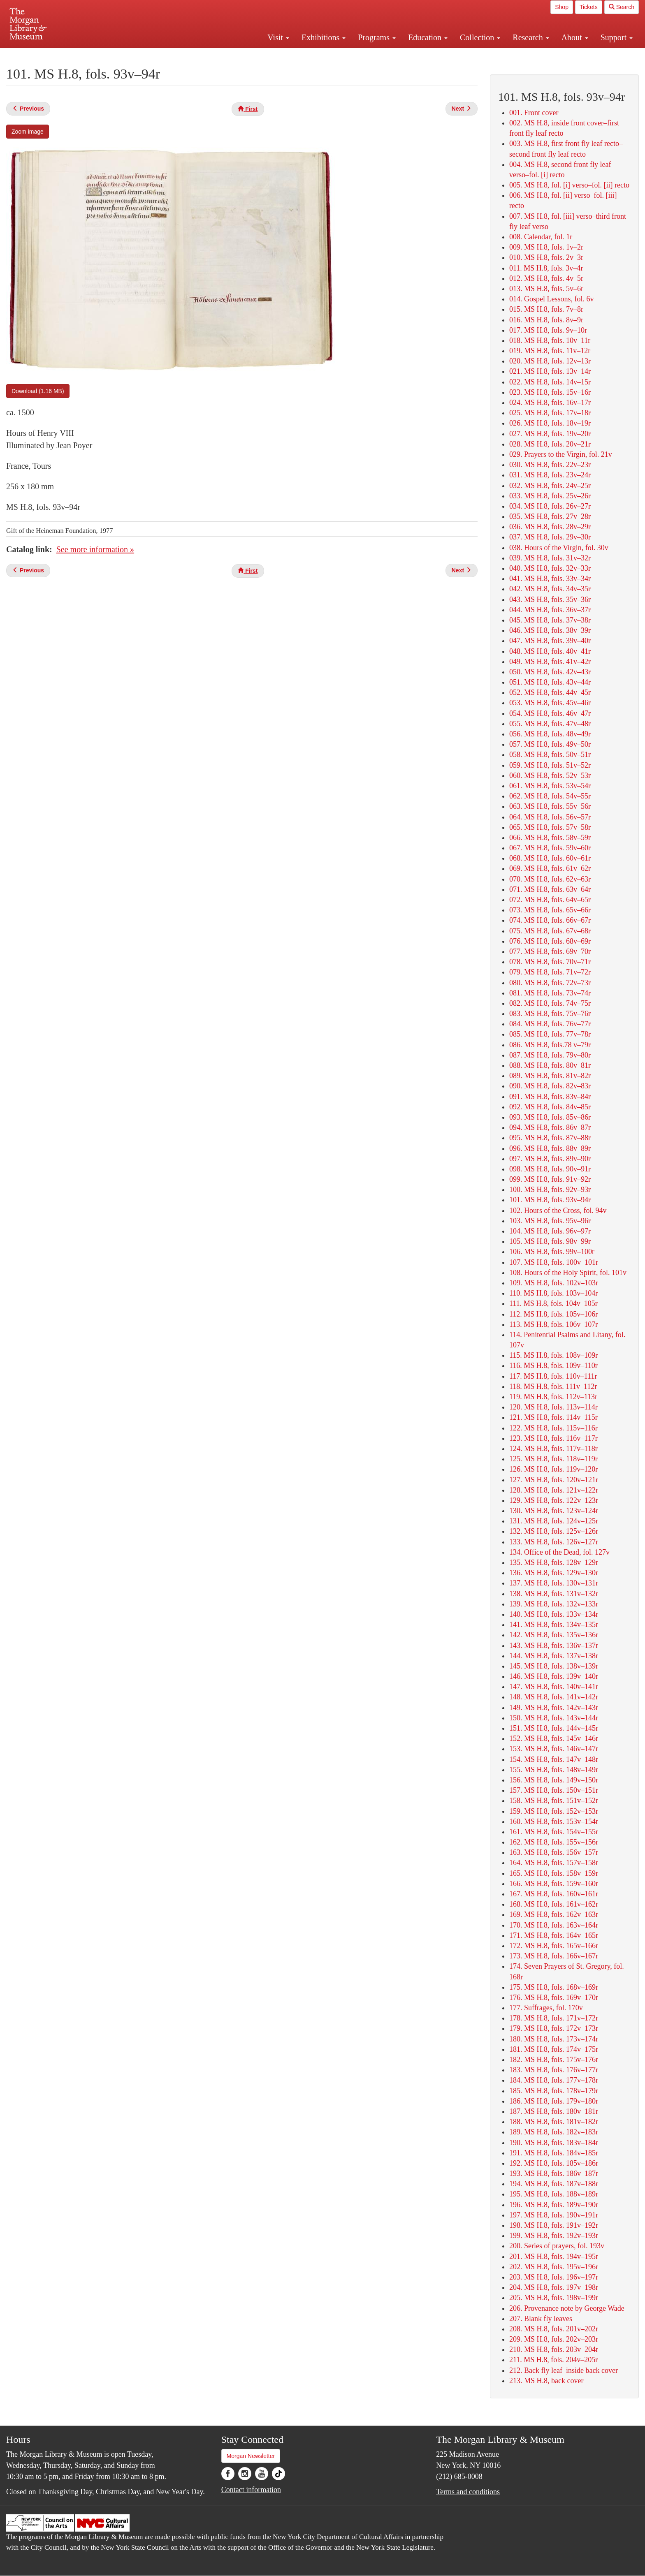 Image resolution: width=645 pixels, height=2576 pixels. I want to click on 119. MS H.8, fols. 112v–113r, so click(553, 1397).